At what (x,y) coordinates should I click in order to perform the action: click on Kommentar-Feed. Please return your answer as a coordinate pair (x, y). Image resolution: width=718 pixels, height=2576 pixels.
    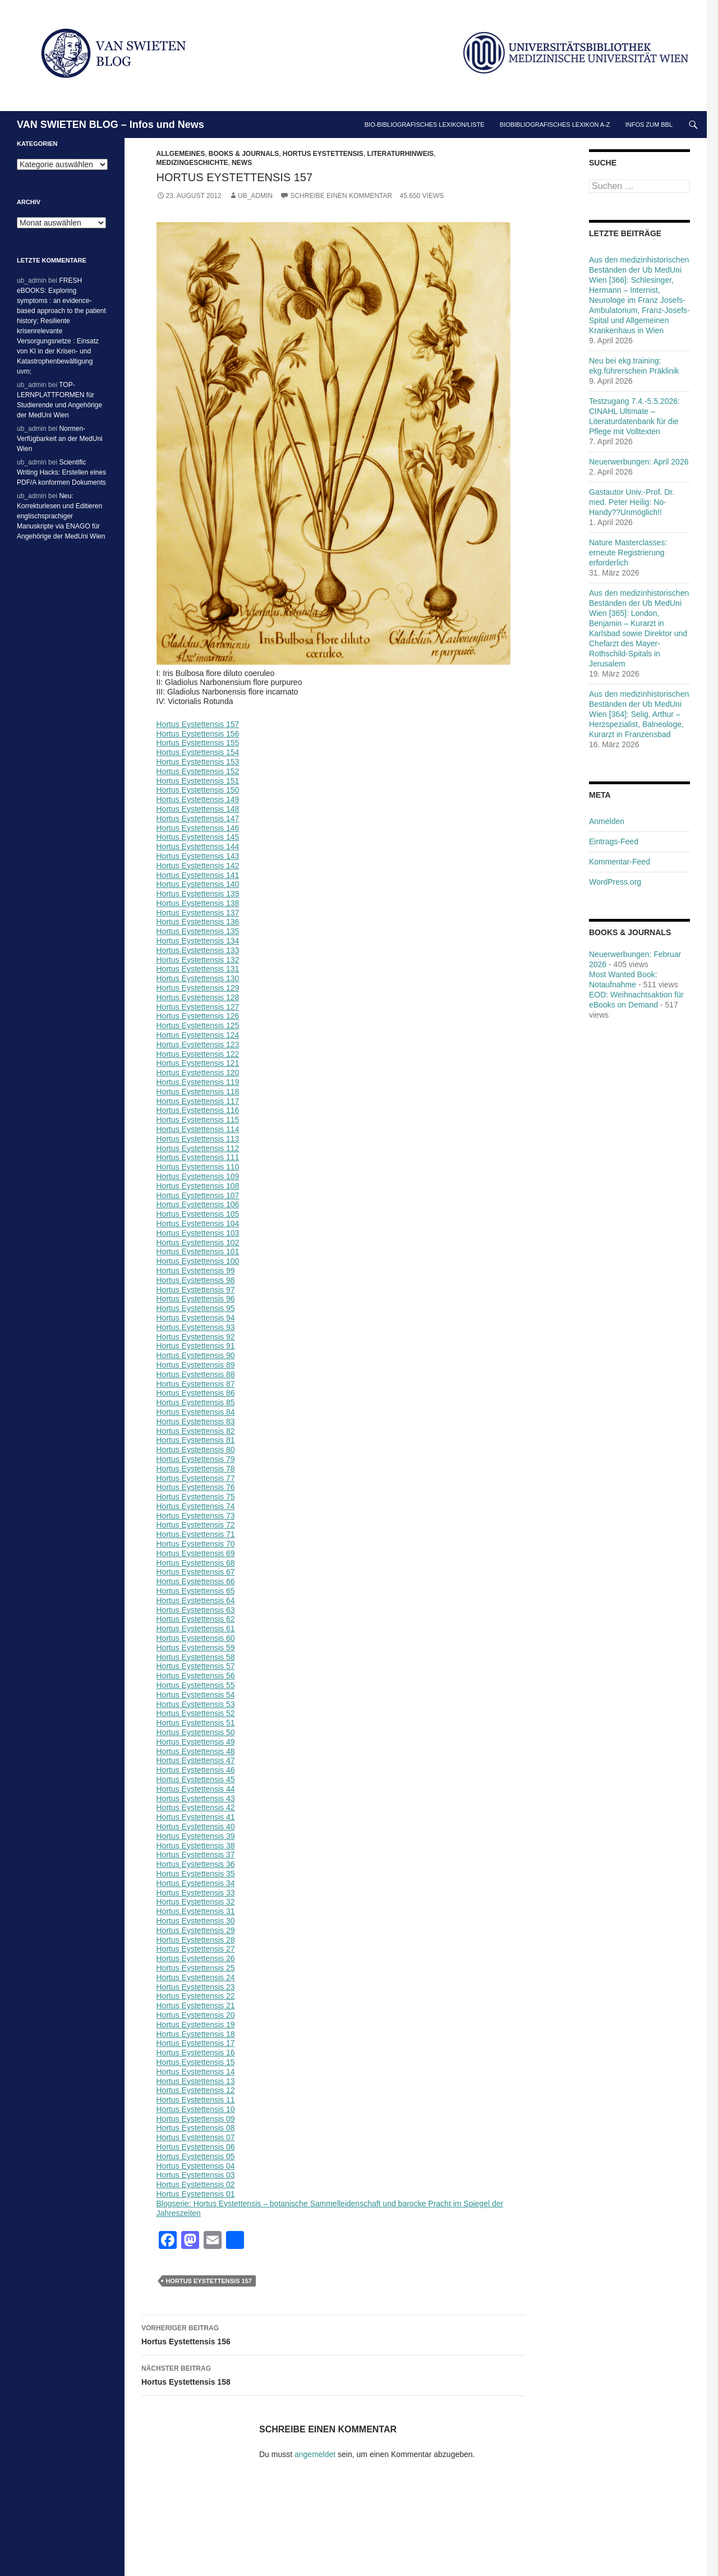
    Looking at the image, I should click on (619, 861).